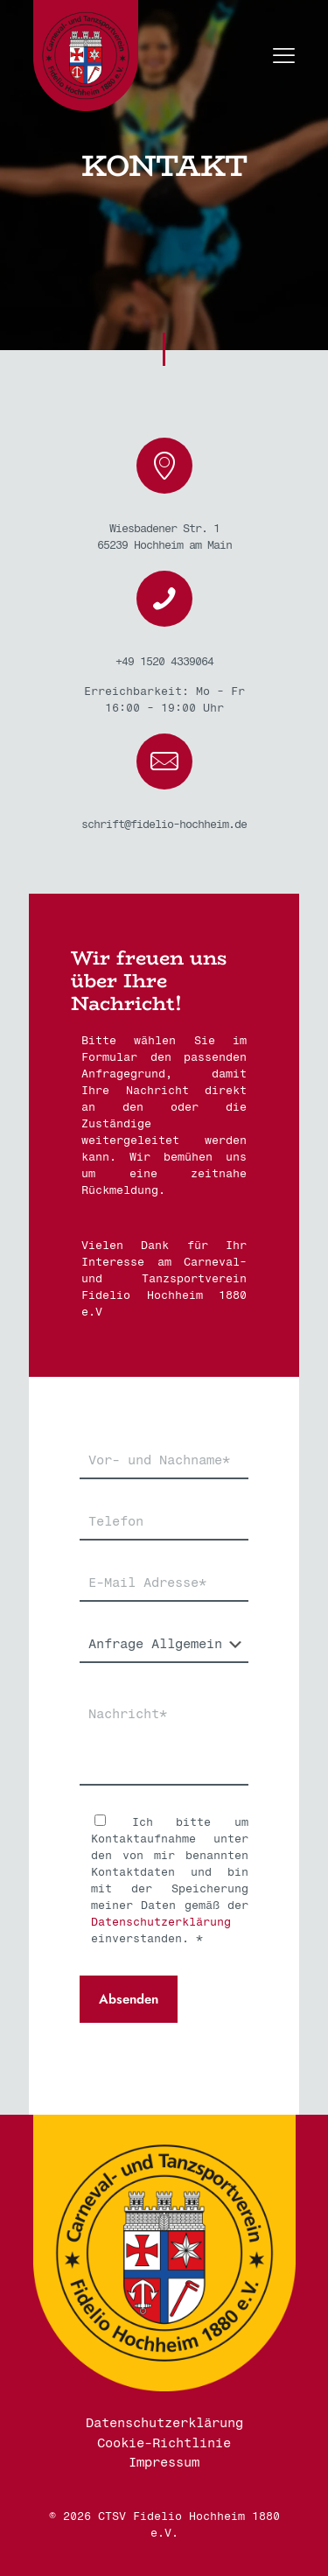  What do you see at coordinates (161, 1921) in the screenshot?
I see `Datenschutzerklärung` at bounding box center [161, 1921].